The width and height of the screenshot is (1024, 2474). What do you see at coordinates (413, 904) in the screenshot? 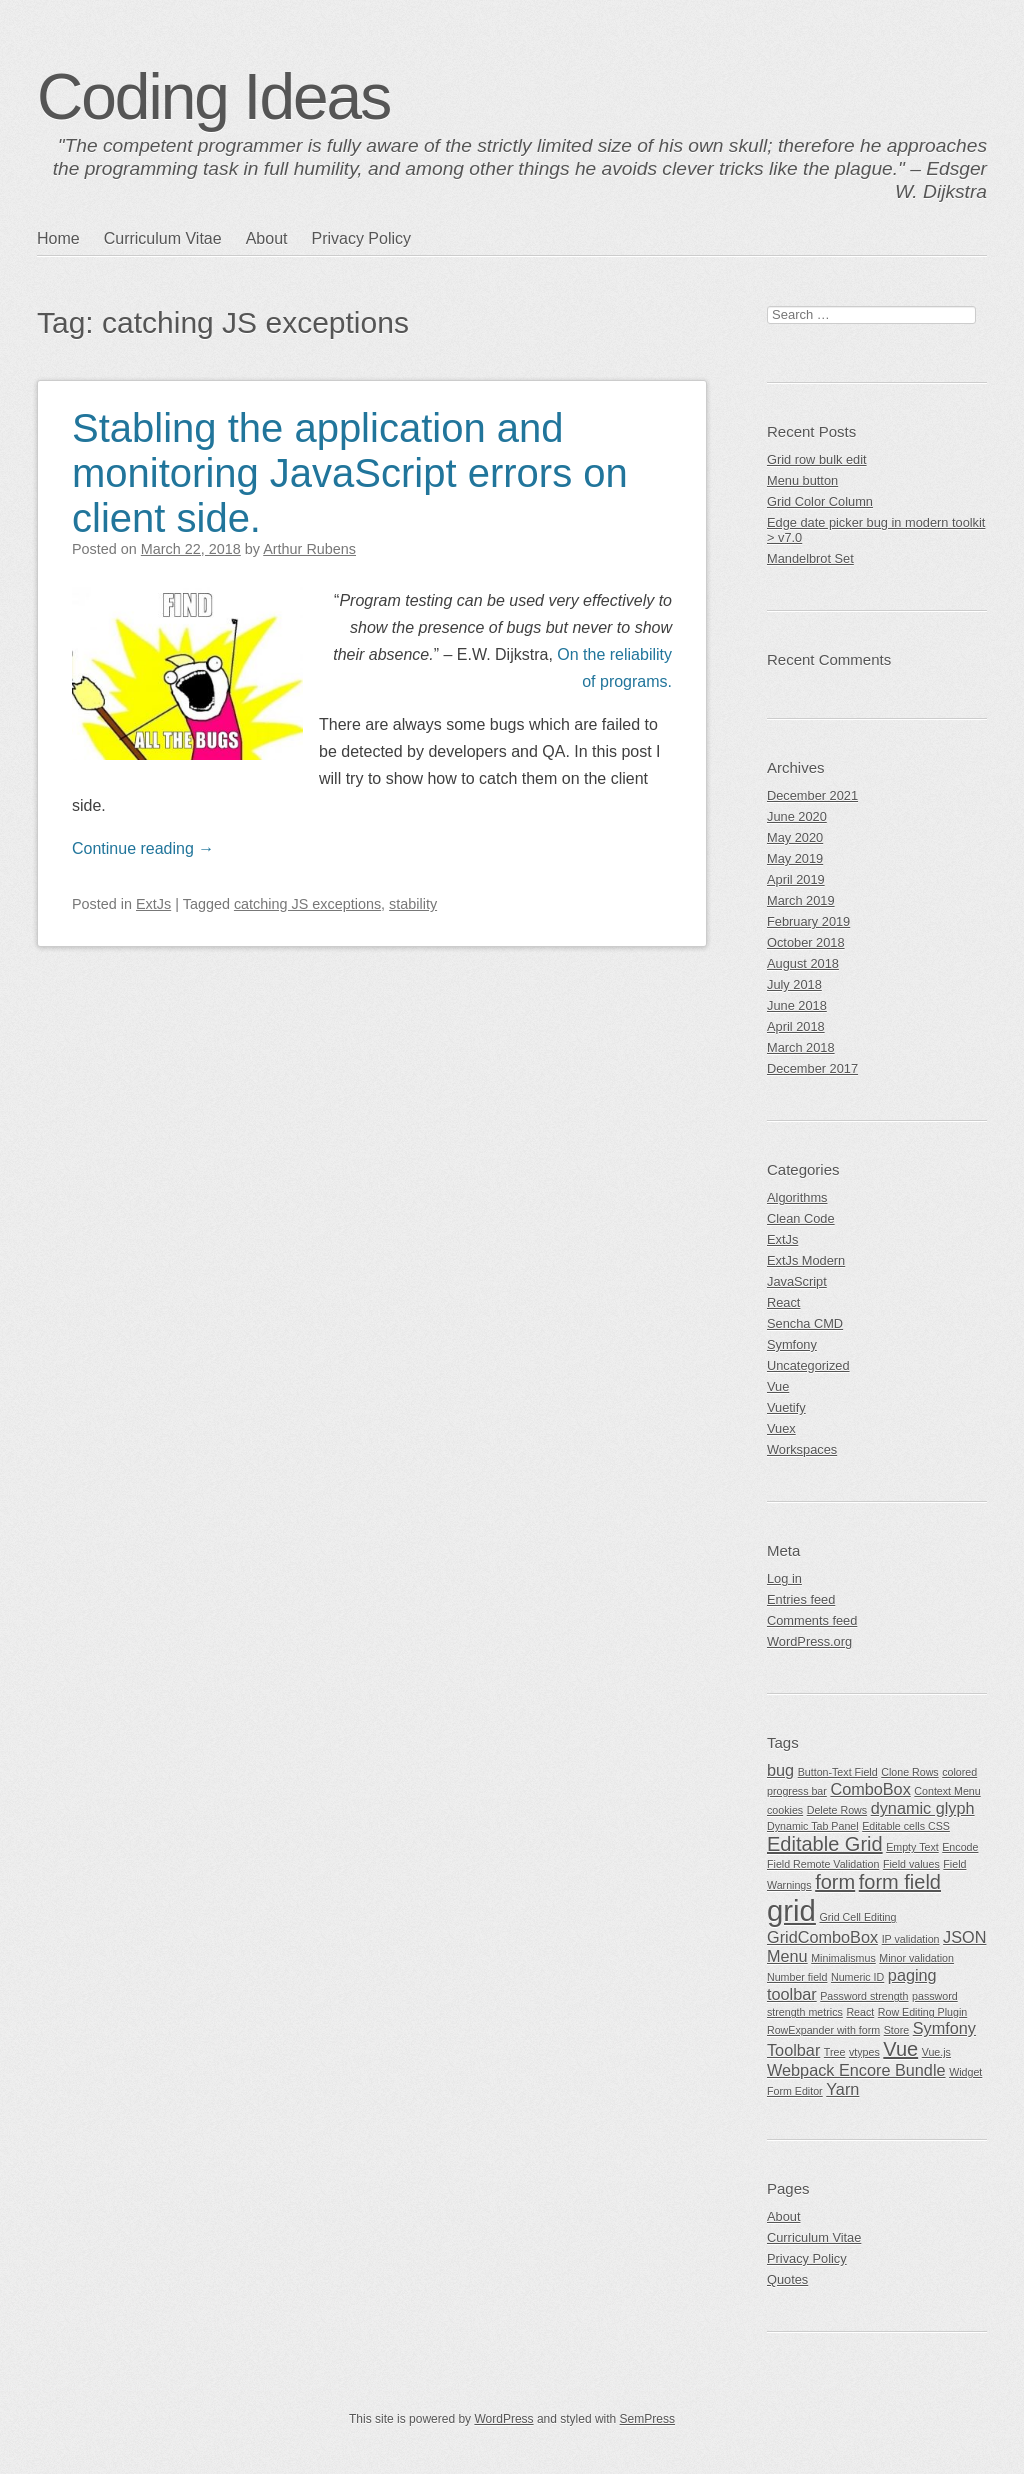
I see `stability` at bounding box center [413, 904].